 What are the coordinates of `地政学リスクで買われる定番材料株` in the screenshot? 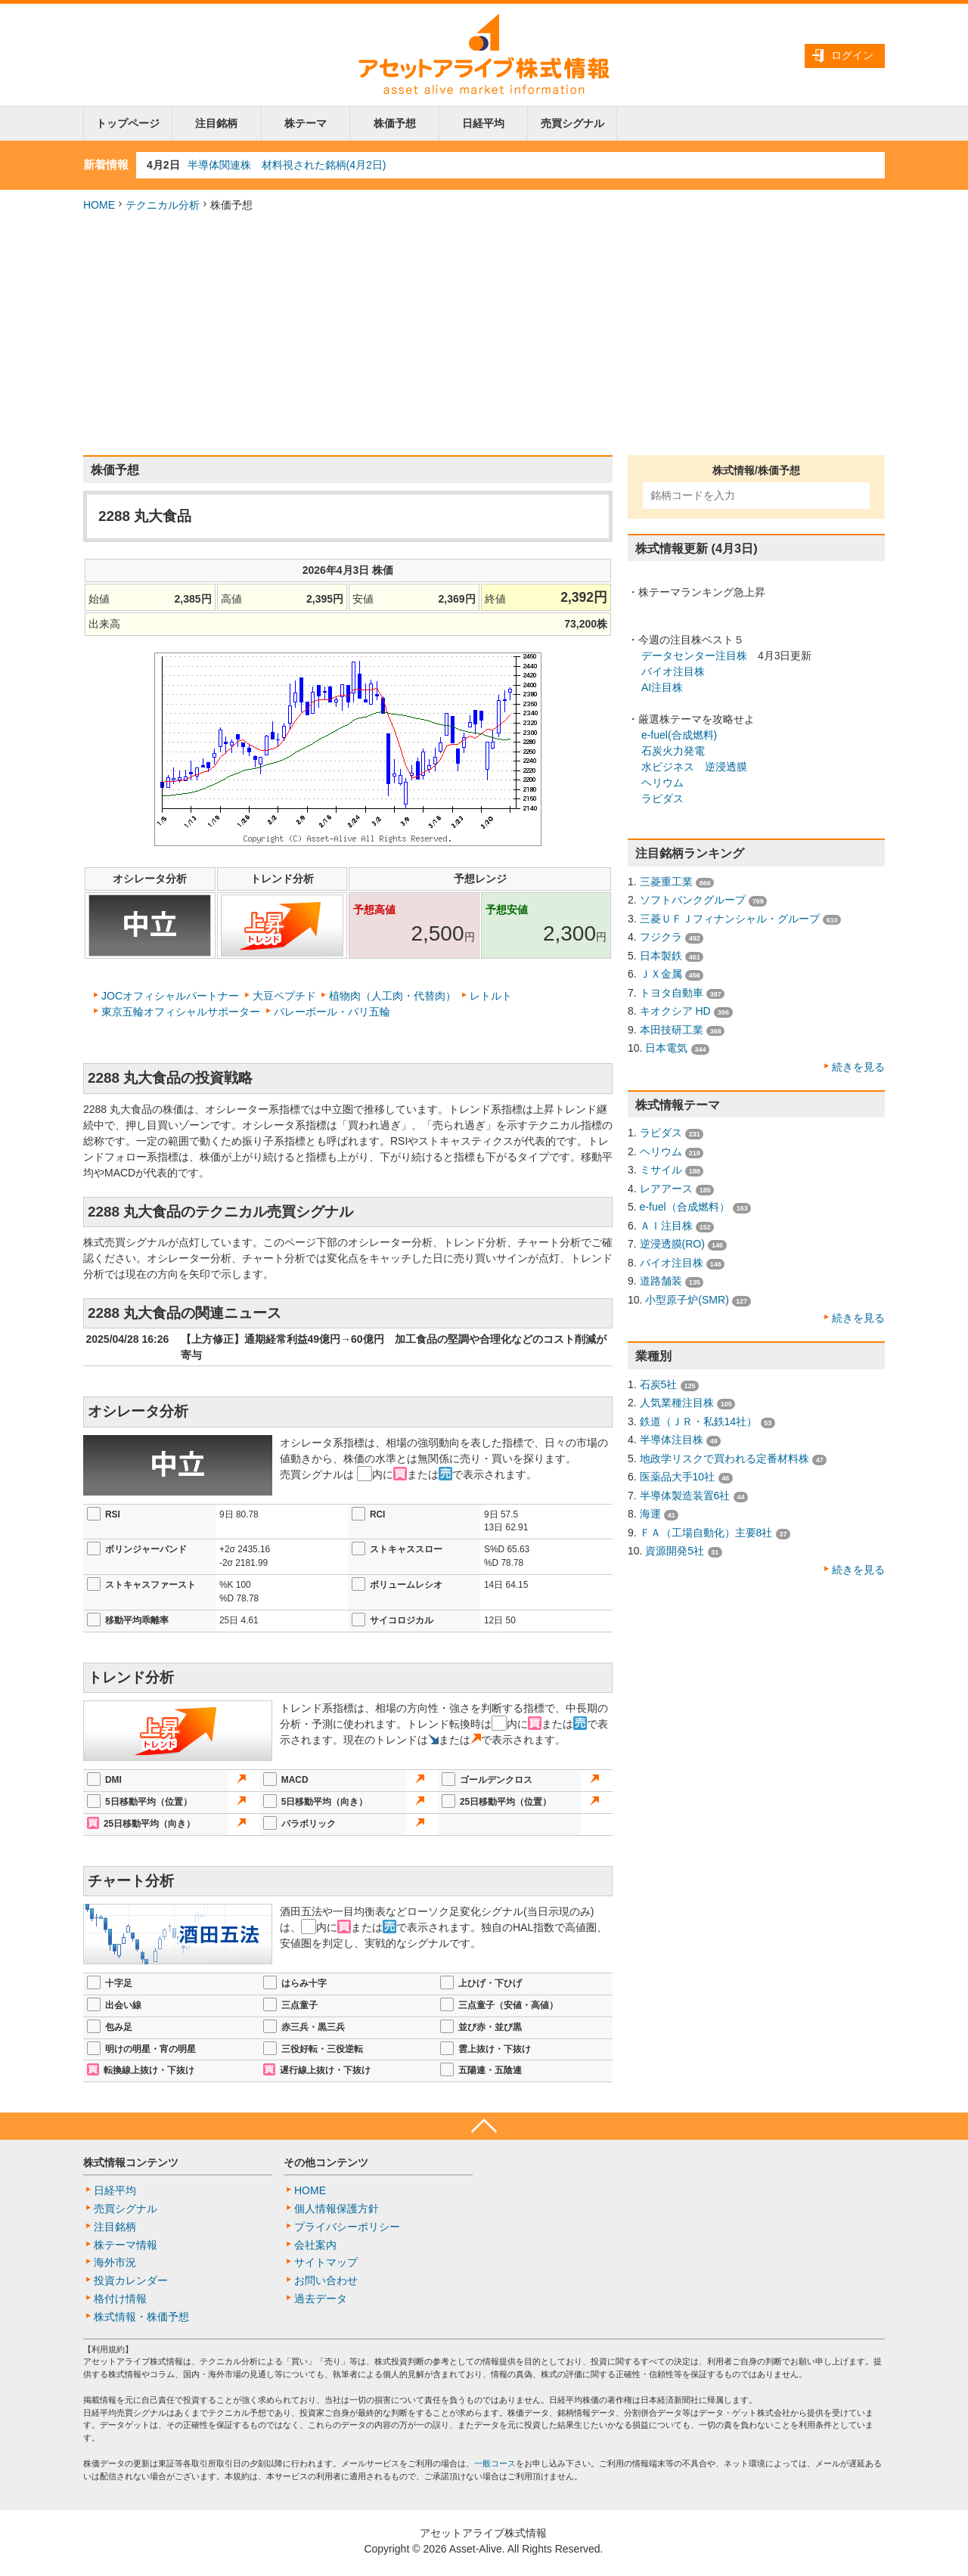 It's located at (724, 1458).